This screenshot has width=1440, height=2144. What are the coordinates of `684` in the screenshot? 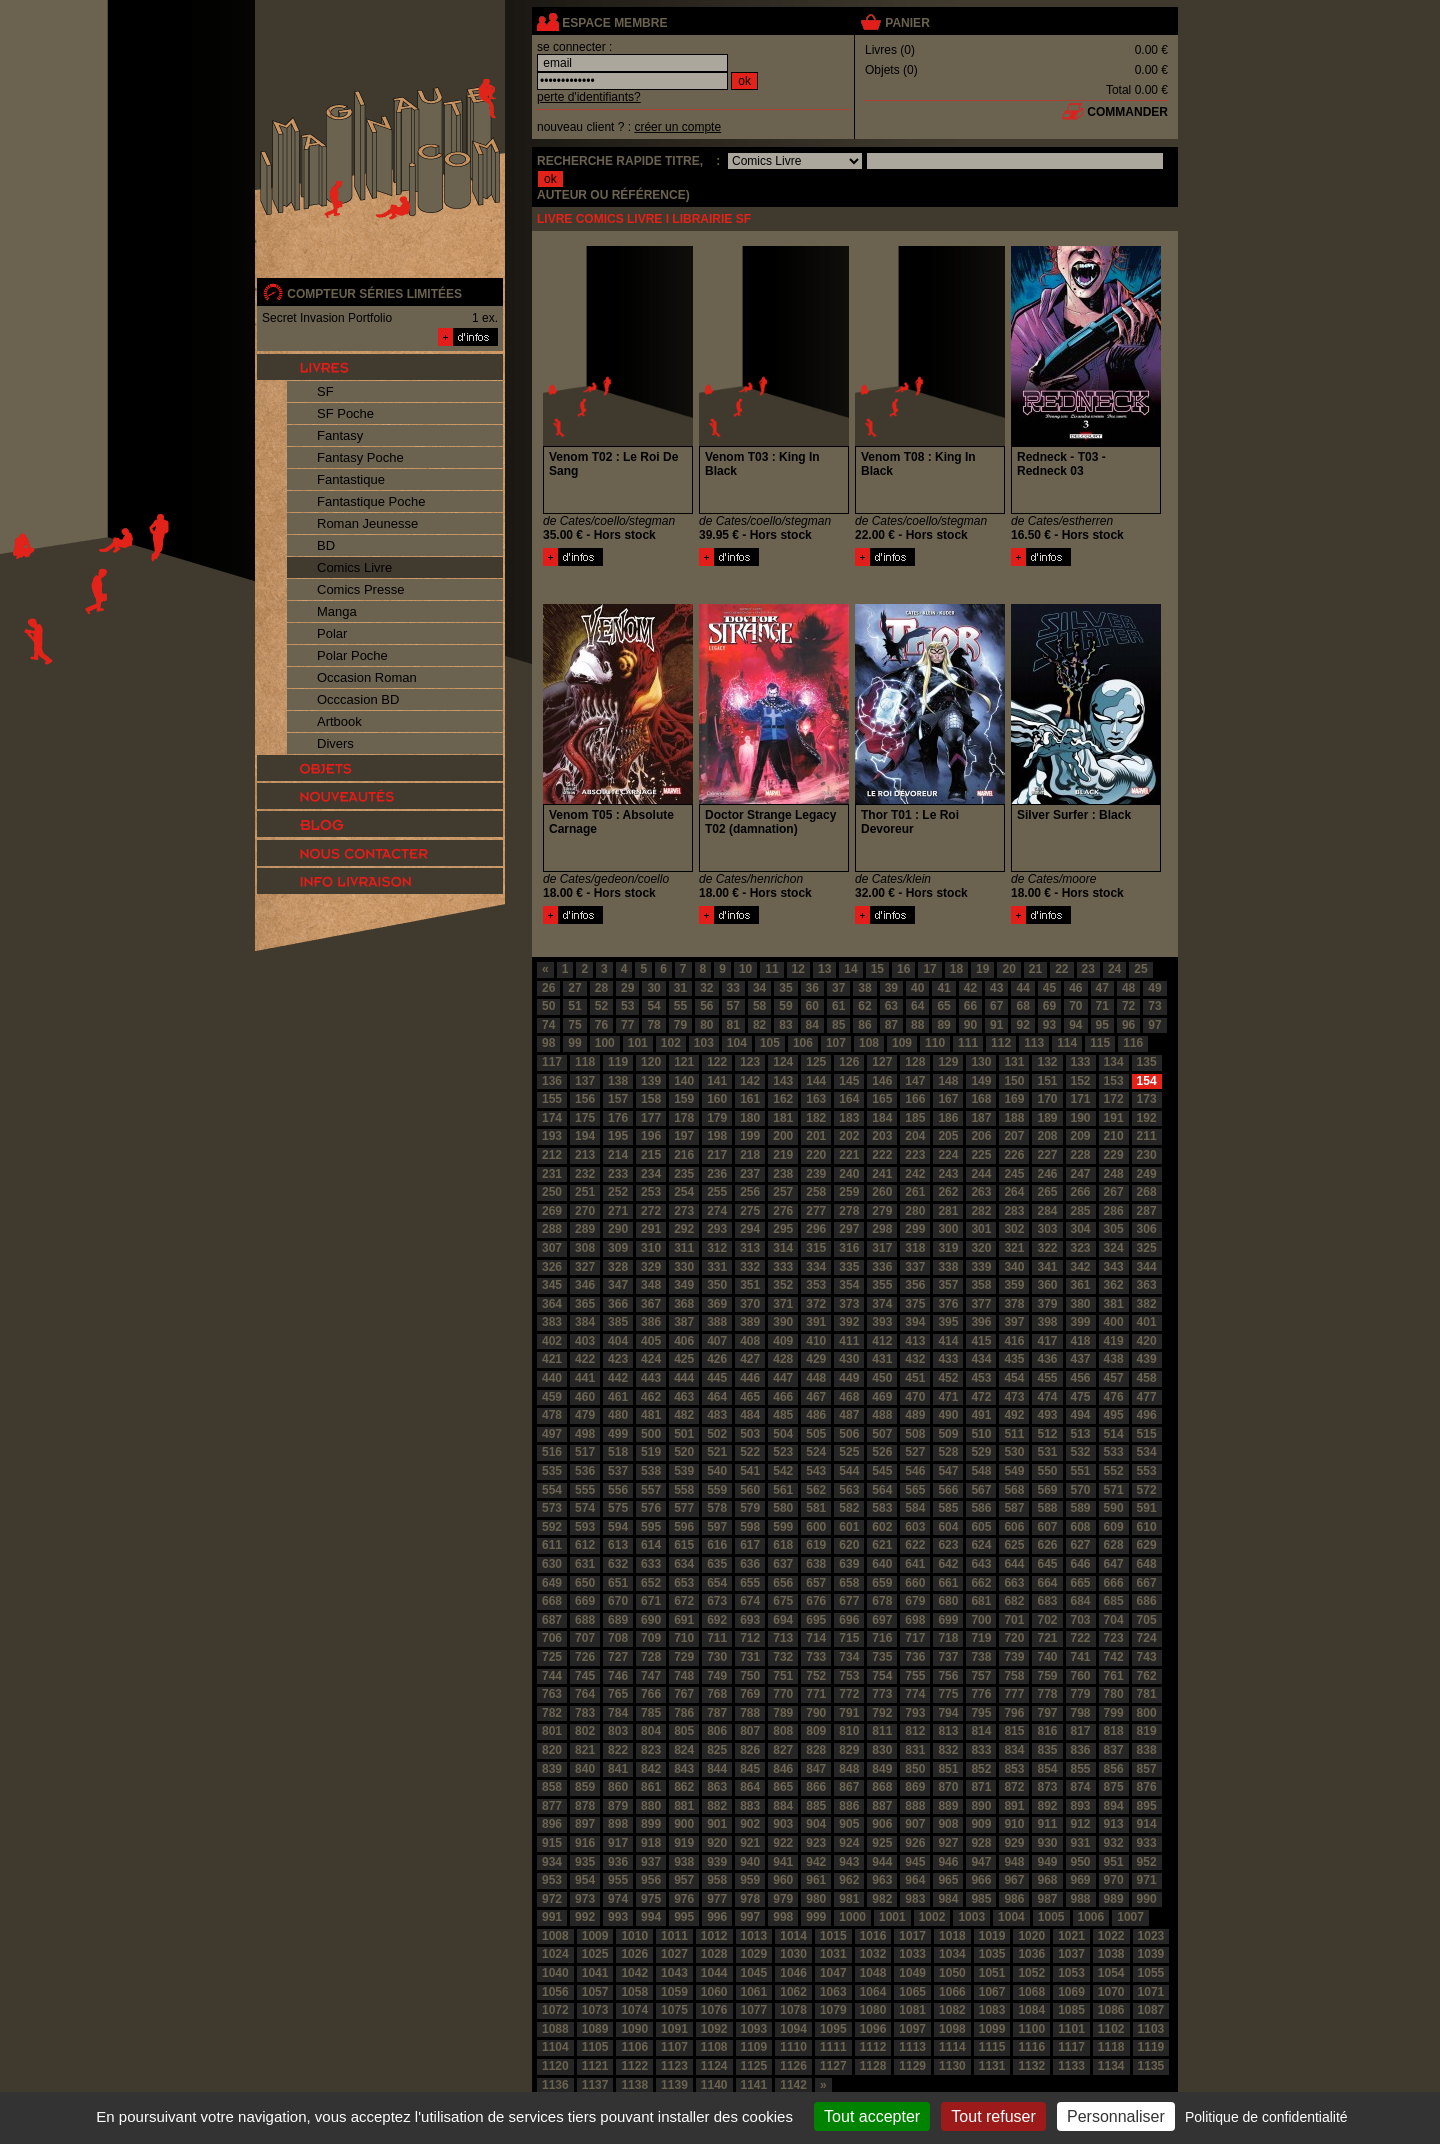 It's located at (1081, 1601).